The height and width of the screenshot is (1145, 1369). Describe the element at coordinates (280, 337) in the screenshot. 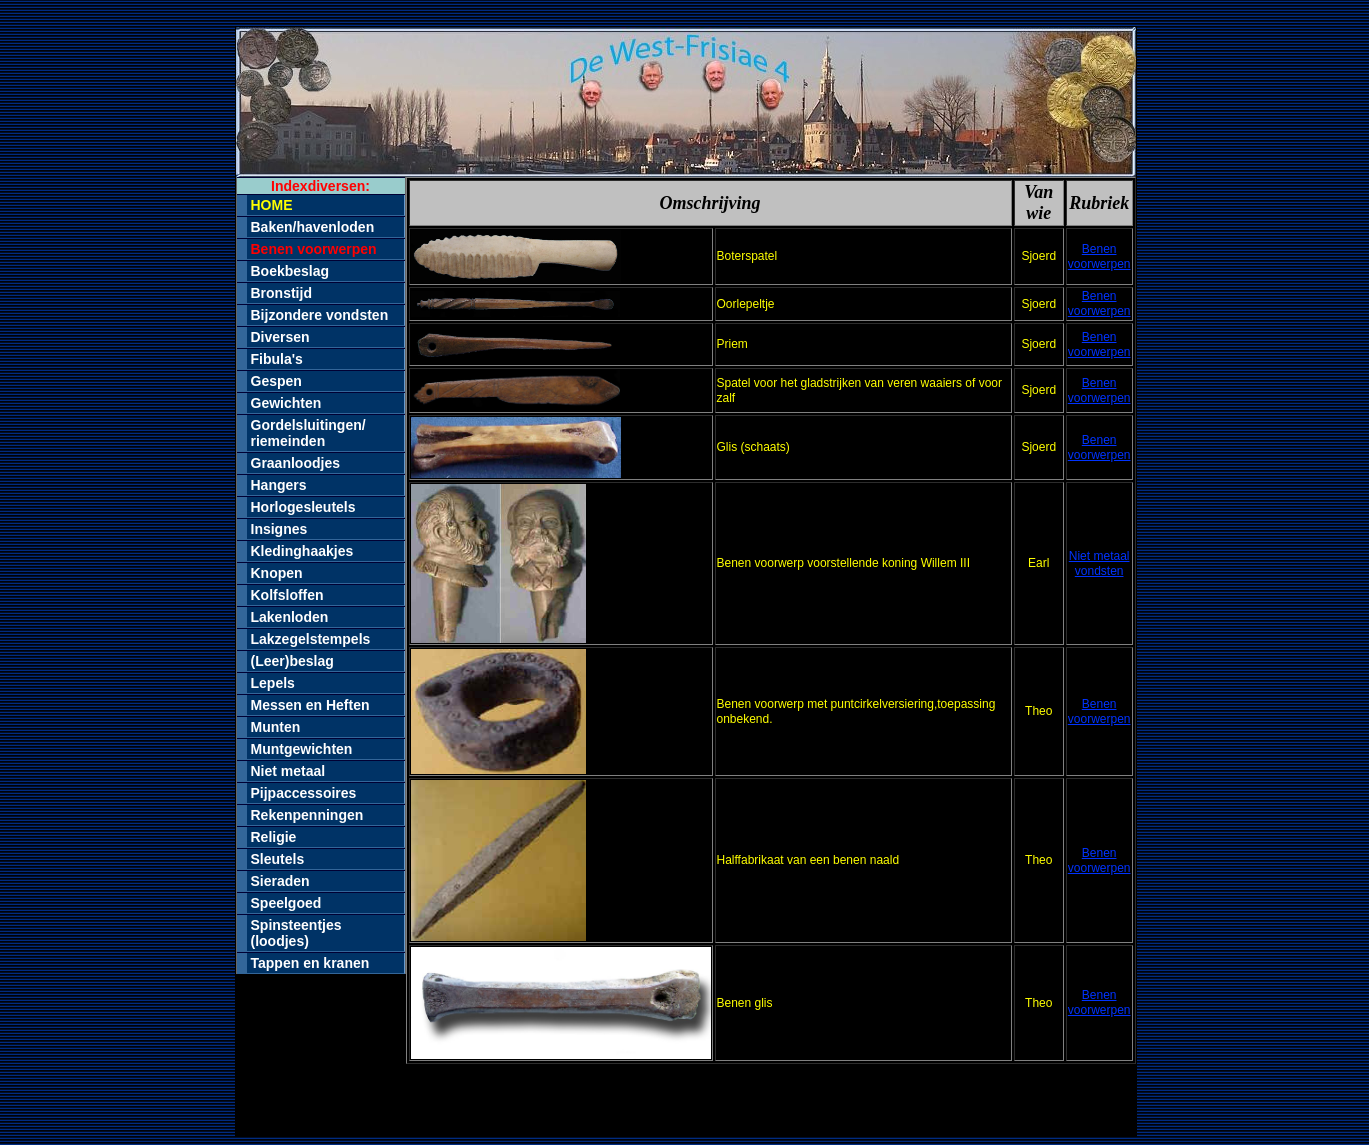

I see `Diversen` at that location.